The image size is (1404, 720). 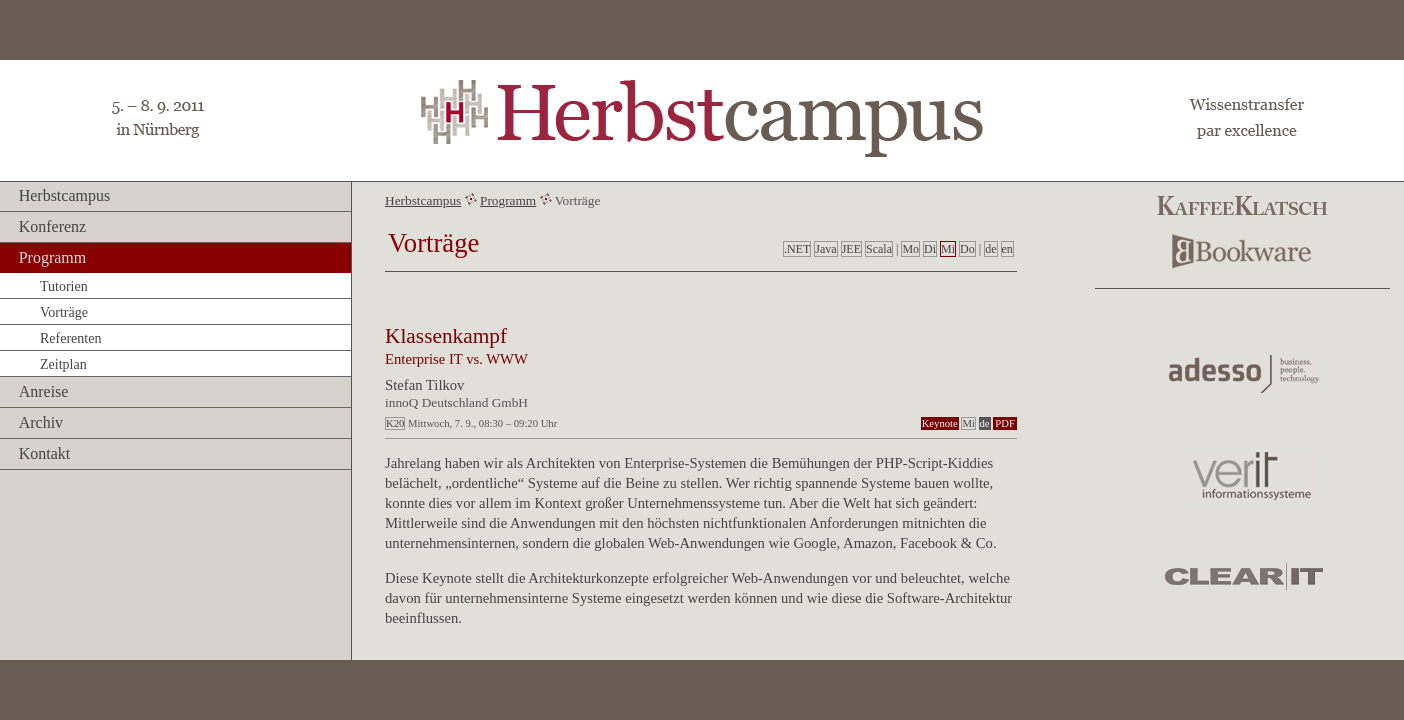 I want to click on PDF, so click(x=1005, y=423).